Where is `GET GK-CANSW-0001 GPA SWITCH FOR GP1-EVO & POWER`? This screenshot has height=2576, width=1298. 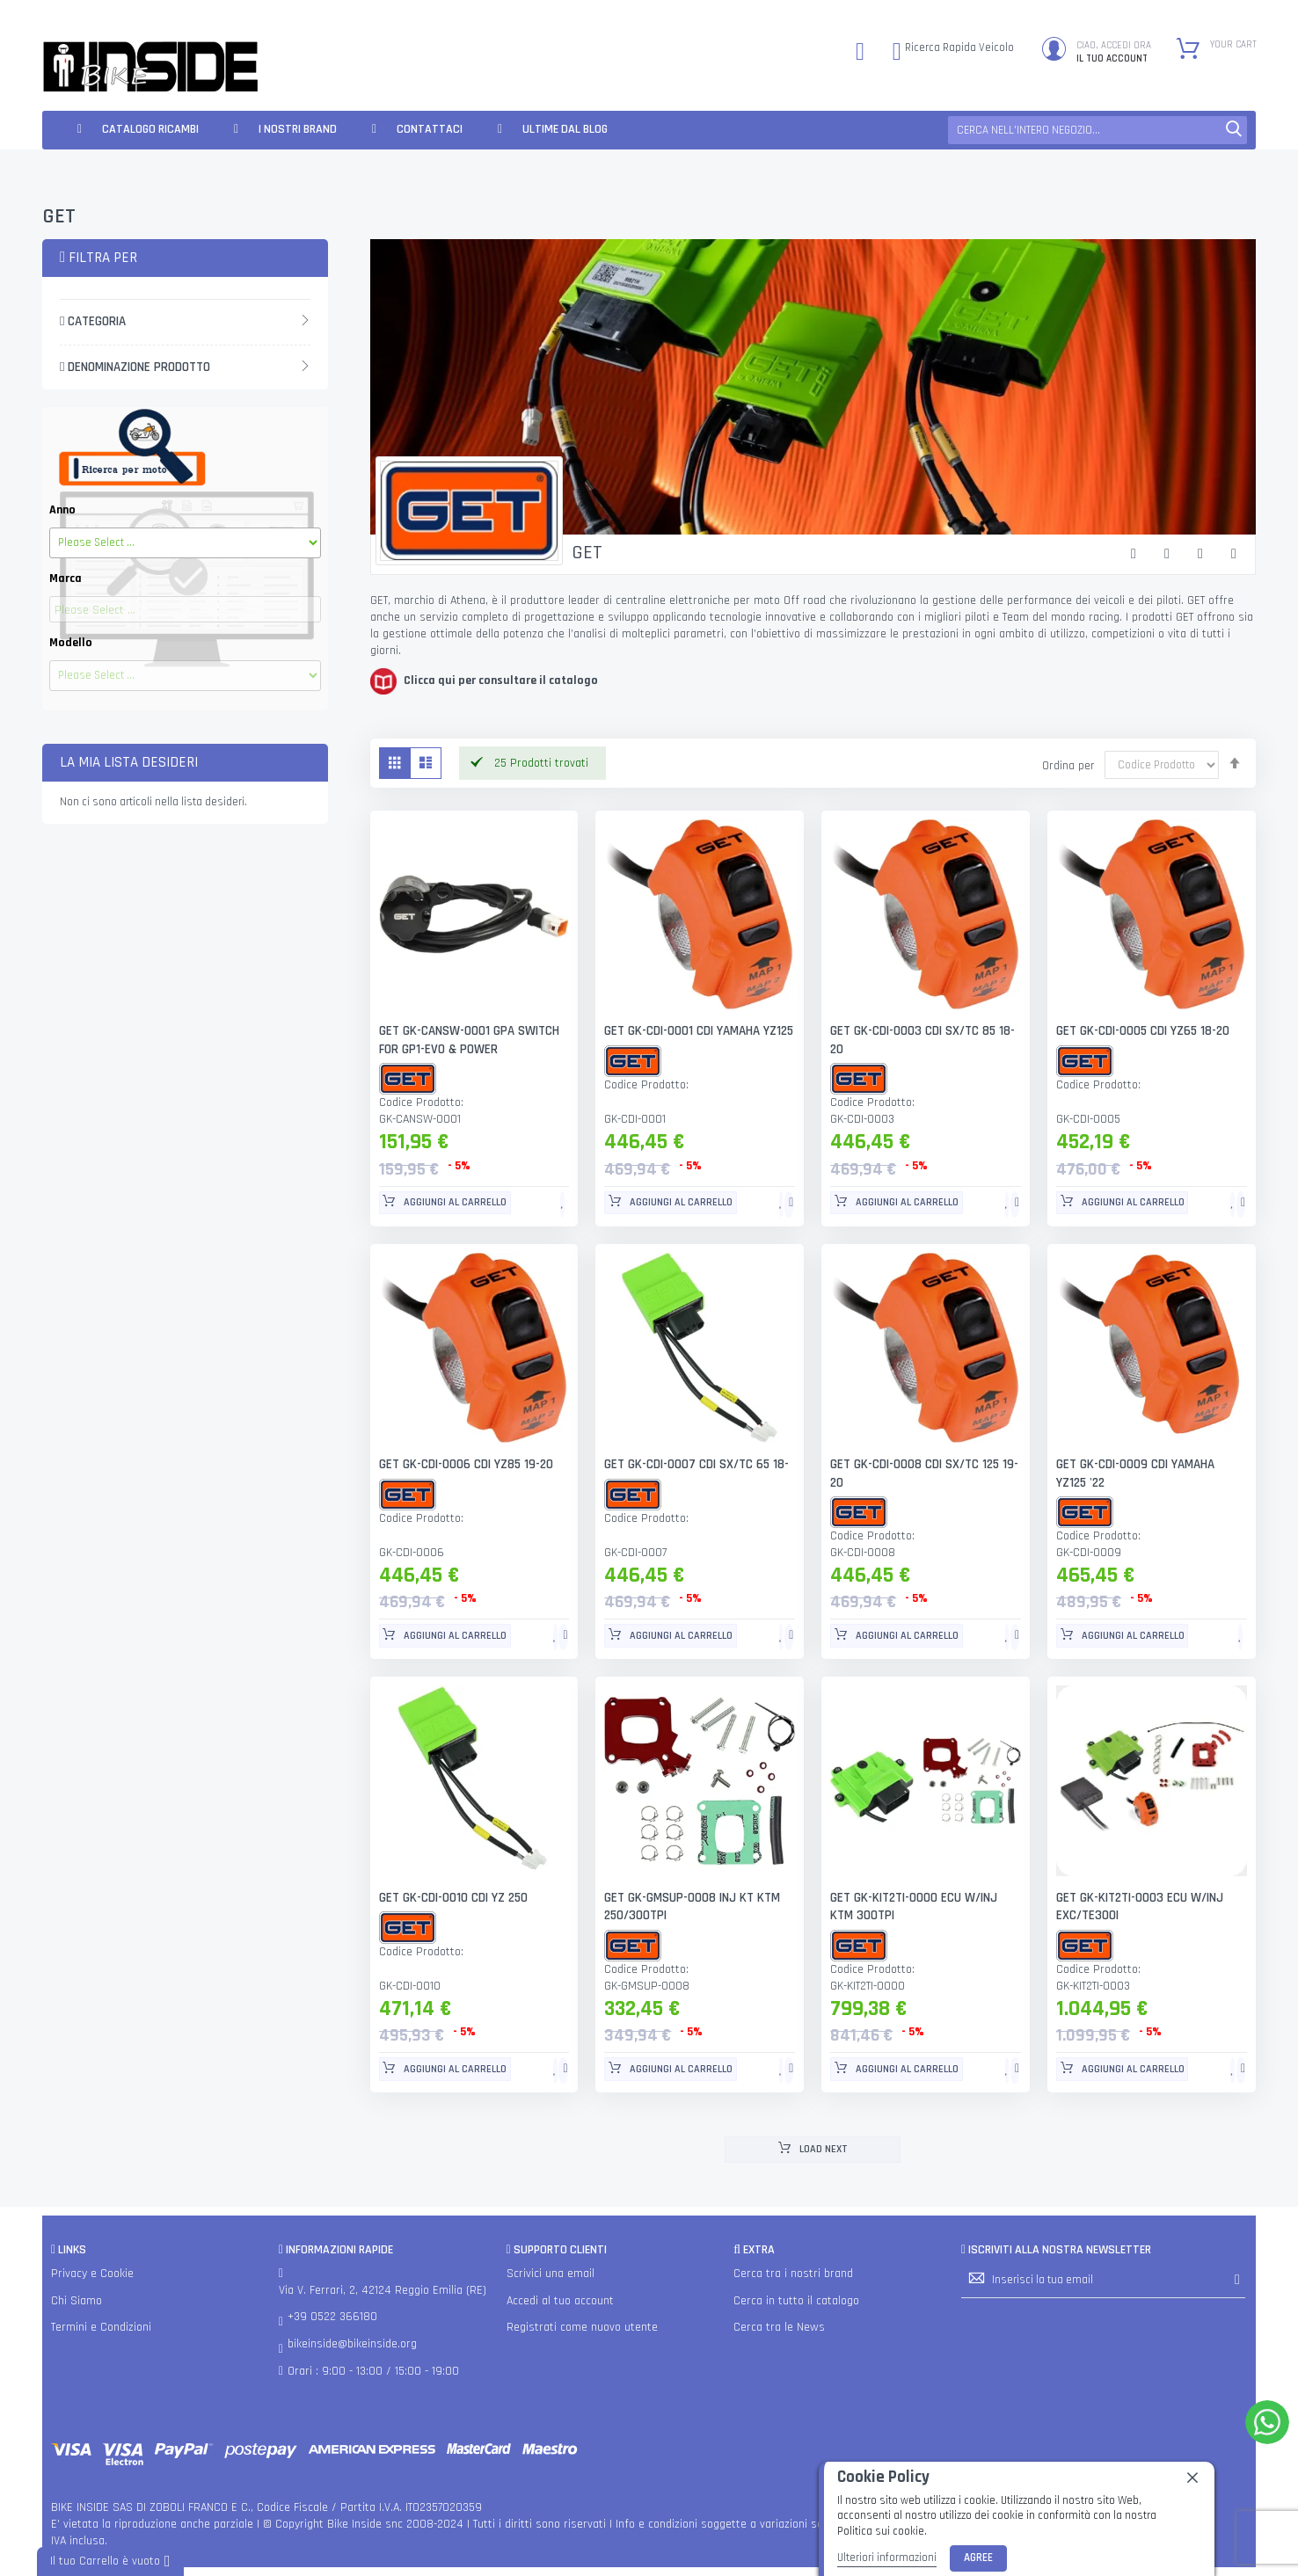 GET GK-CANSW-0001 GPA SWITCH FOR GP1-EVO & POWER is located at coordinates (469, 1039).